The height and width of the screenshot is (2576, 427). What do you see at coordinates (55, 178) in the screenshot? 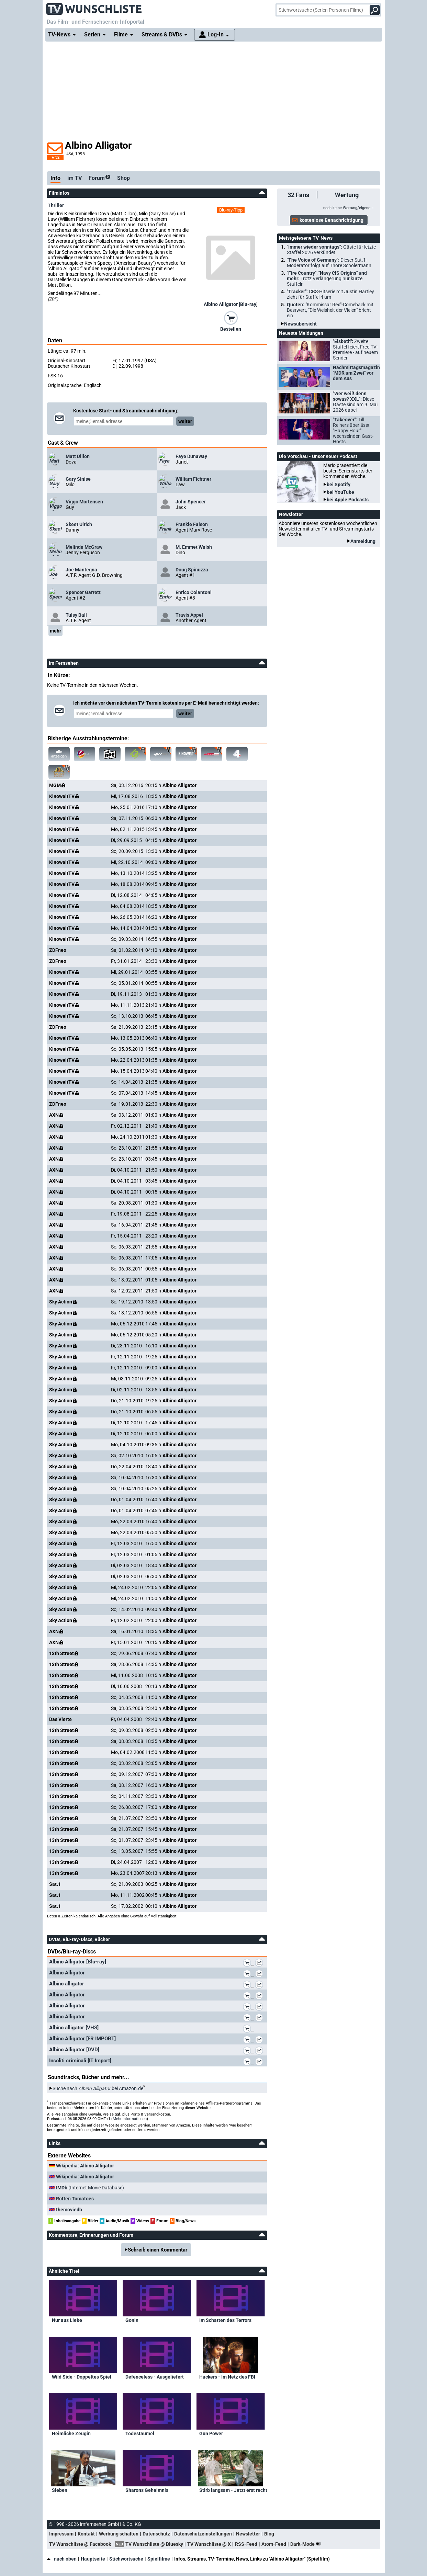
I see `Info` at bounding box center [55, 178].